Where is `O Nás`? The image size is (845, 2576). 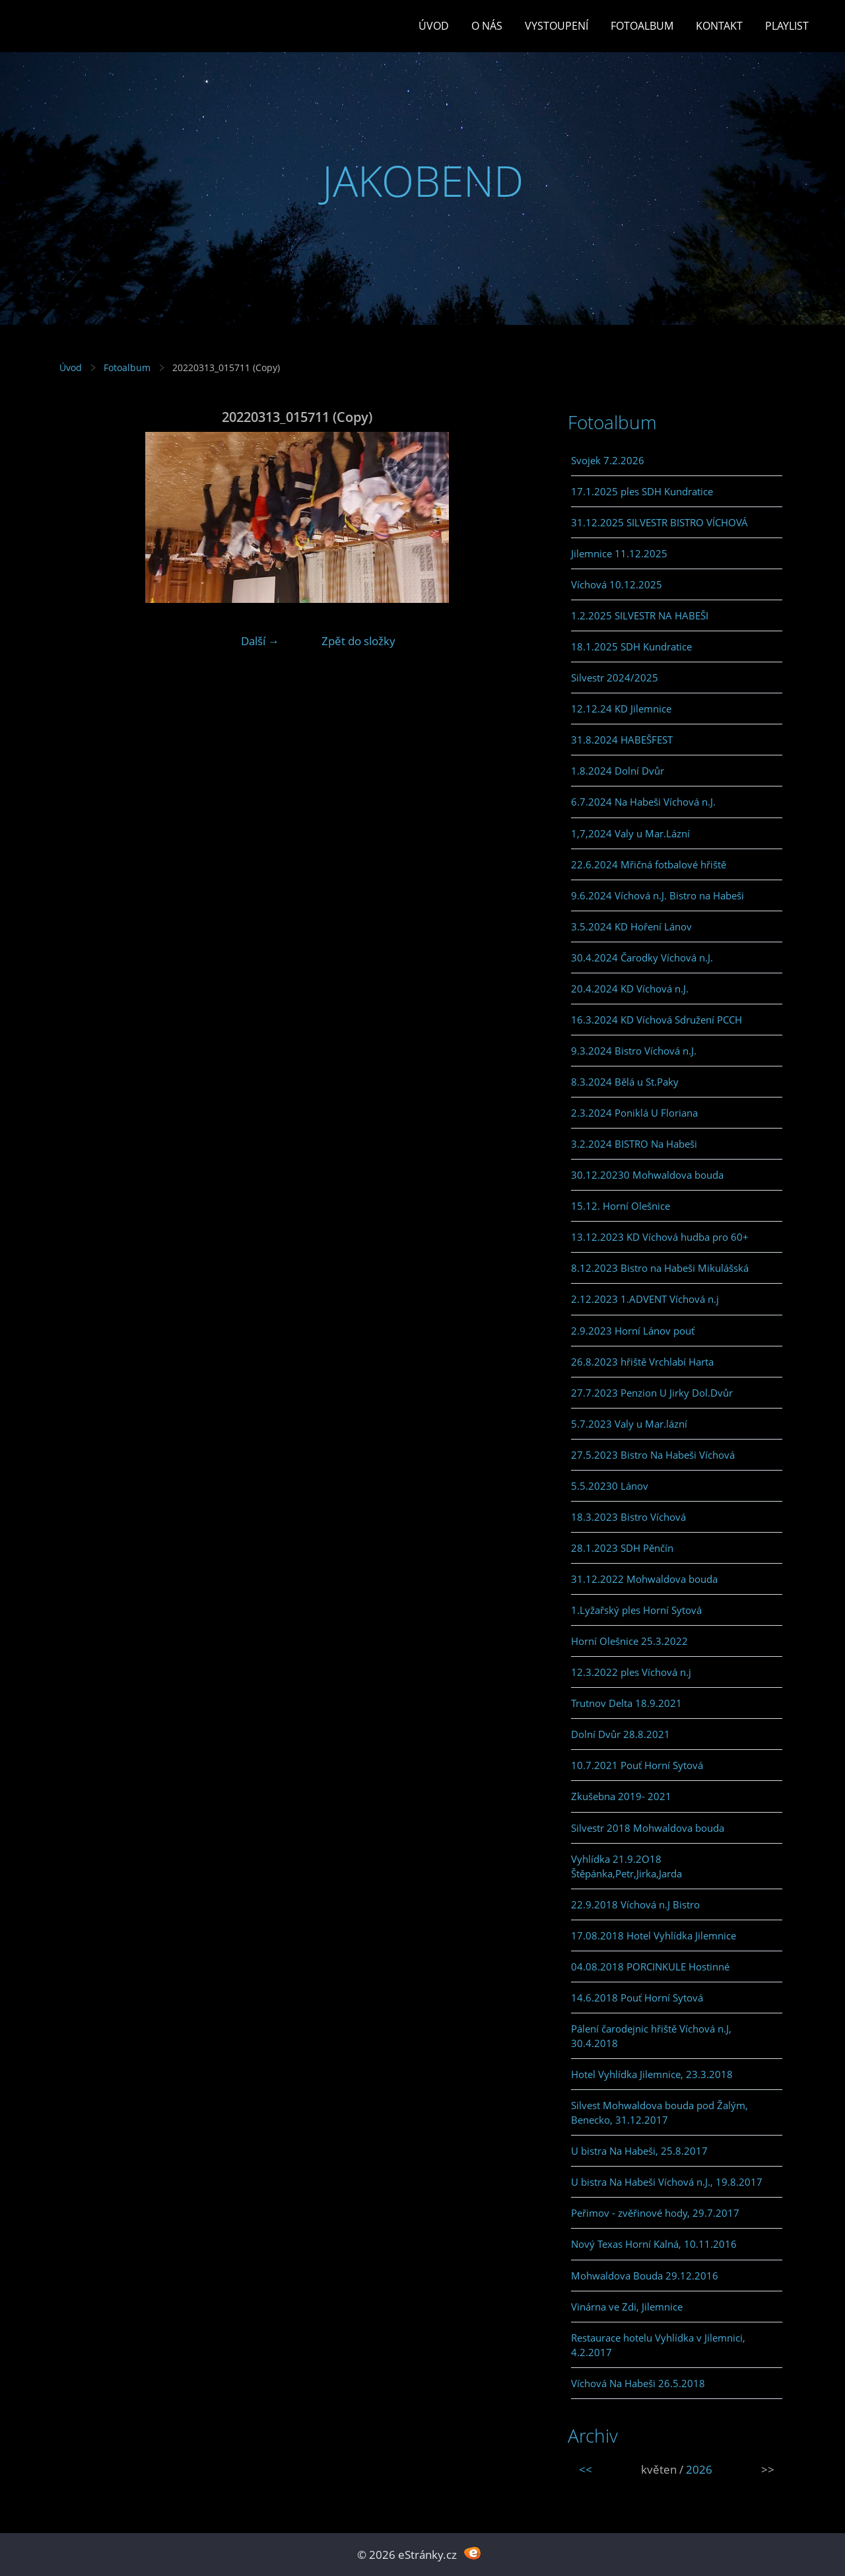
O Nás is located at coordinates (486, 25).